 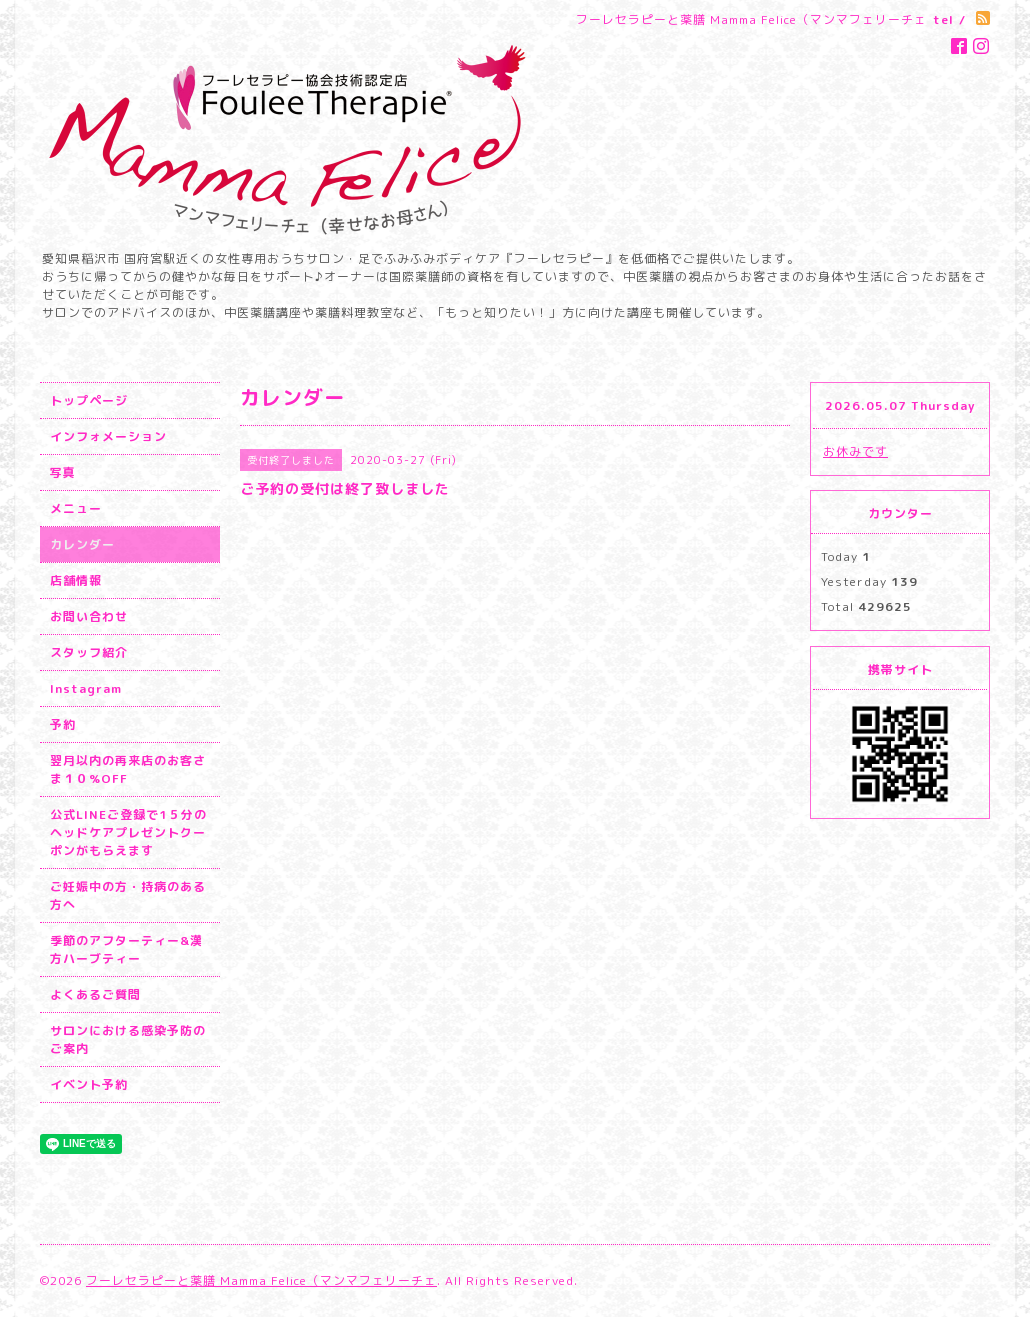 What do you see at coordinates (89, 652) in the screenshot?
I see `スタッフ紹介` at bounding box center [89, 652].